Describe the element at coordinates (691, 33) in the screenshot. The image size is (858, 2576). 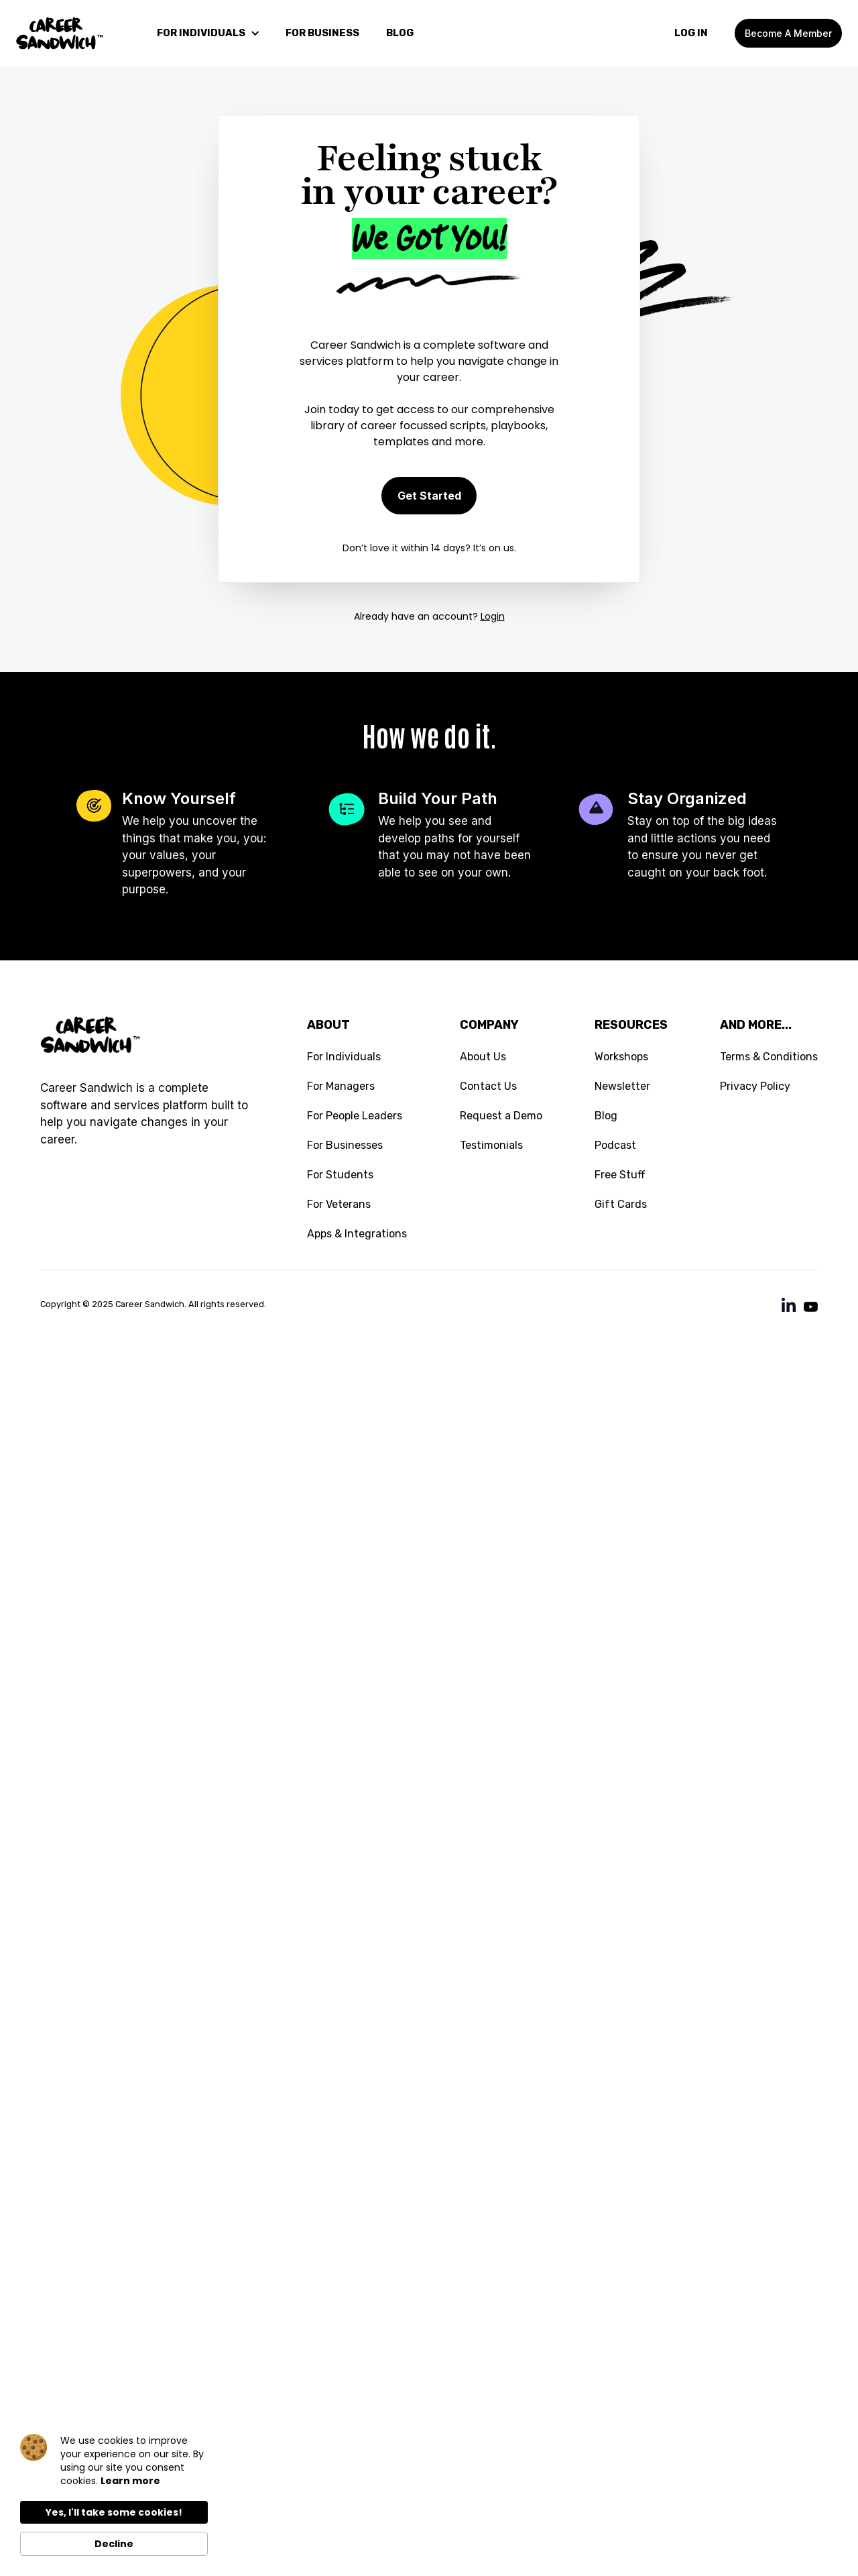
I see `LOg In` at that location.